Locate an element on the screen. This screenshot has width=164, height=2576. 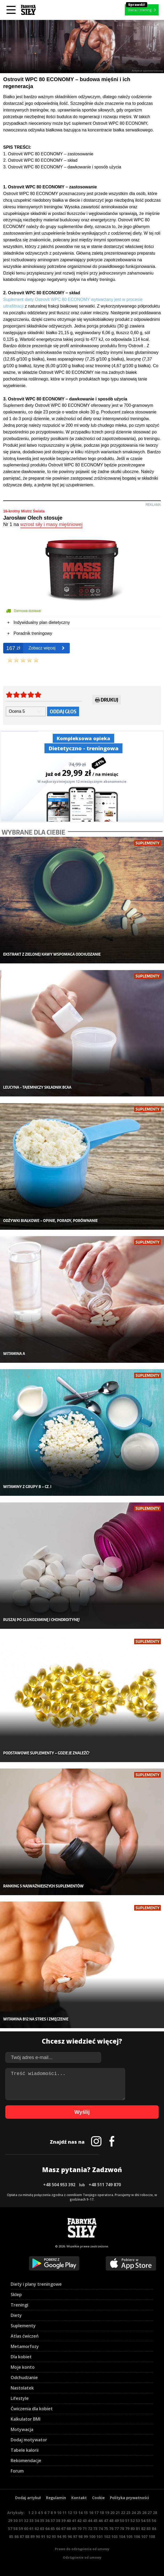
Cookie is located at coordinates (98, 2497).